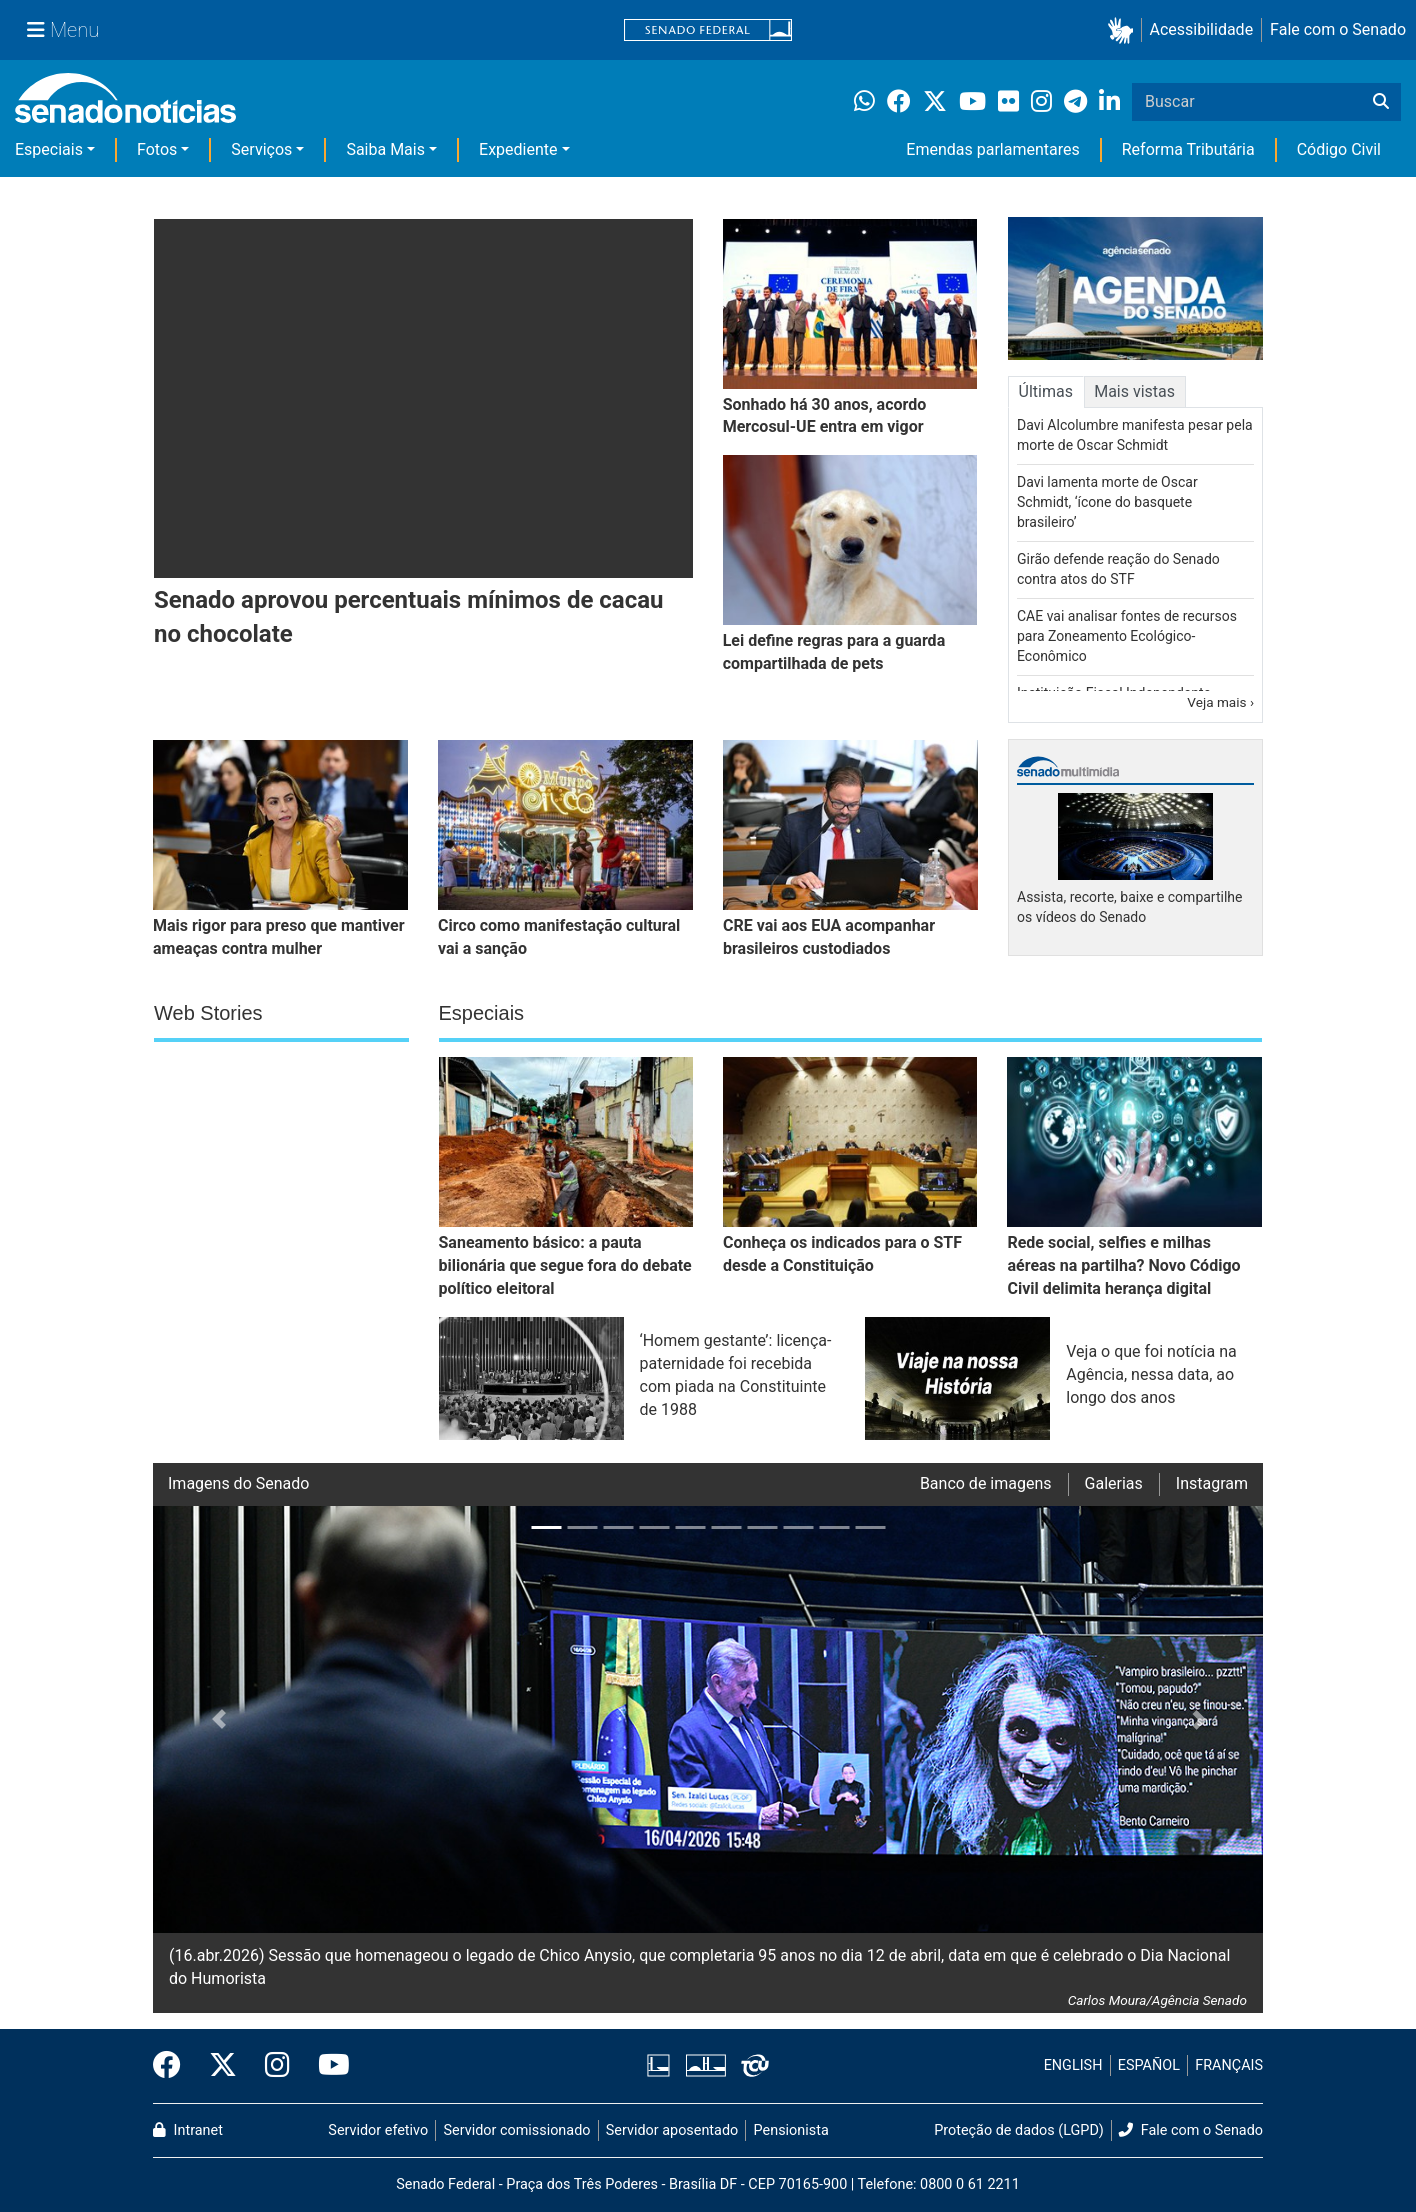 This screenshot has height=2212, width=1416. I want to click on Saiba Mais, so click(385, 149).